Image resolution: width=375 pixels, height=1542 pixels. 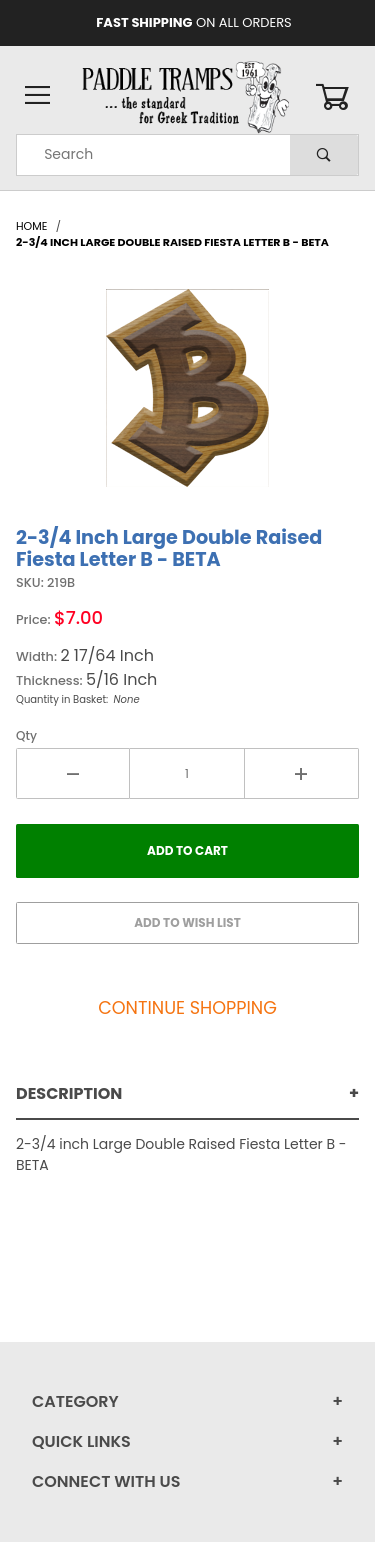 I want to click on Category, so click(x=75, y=1401).